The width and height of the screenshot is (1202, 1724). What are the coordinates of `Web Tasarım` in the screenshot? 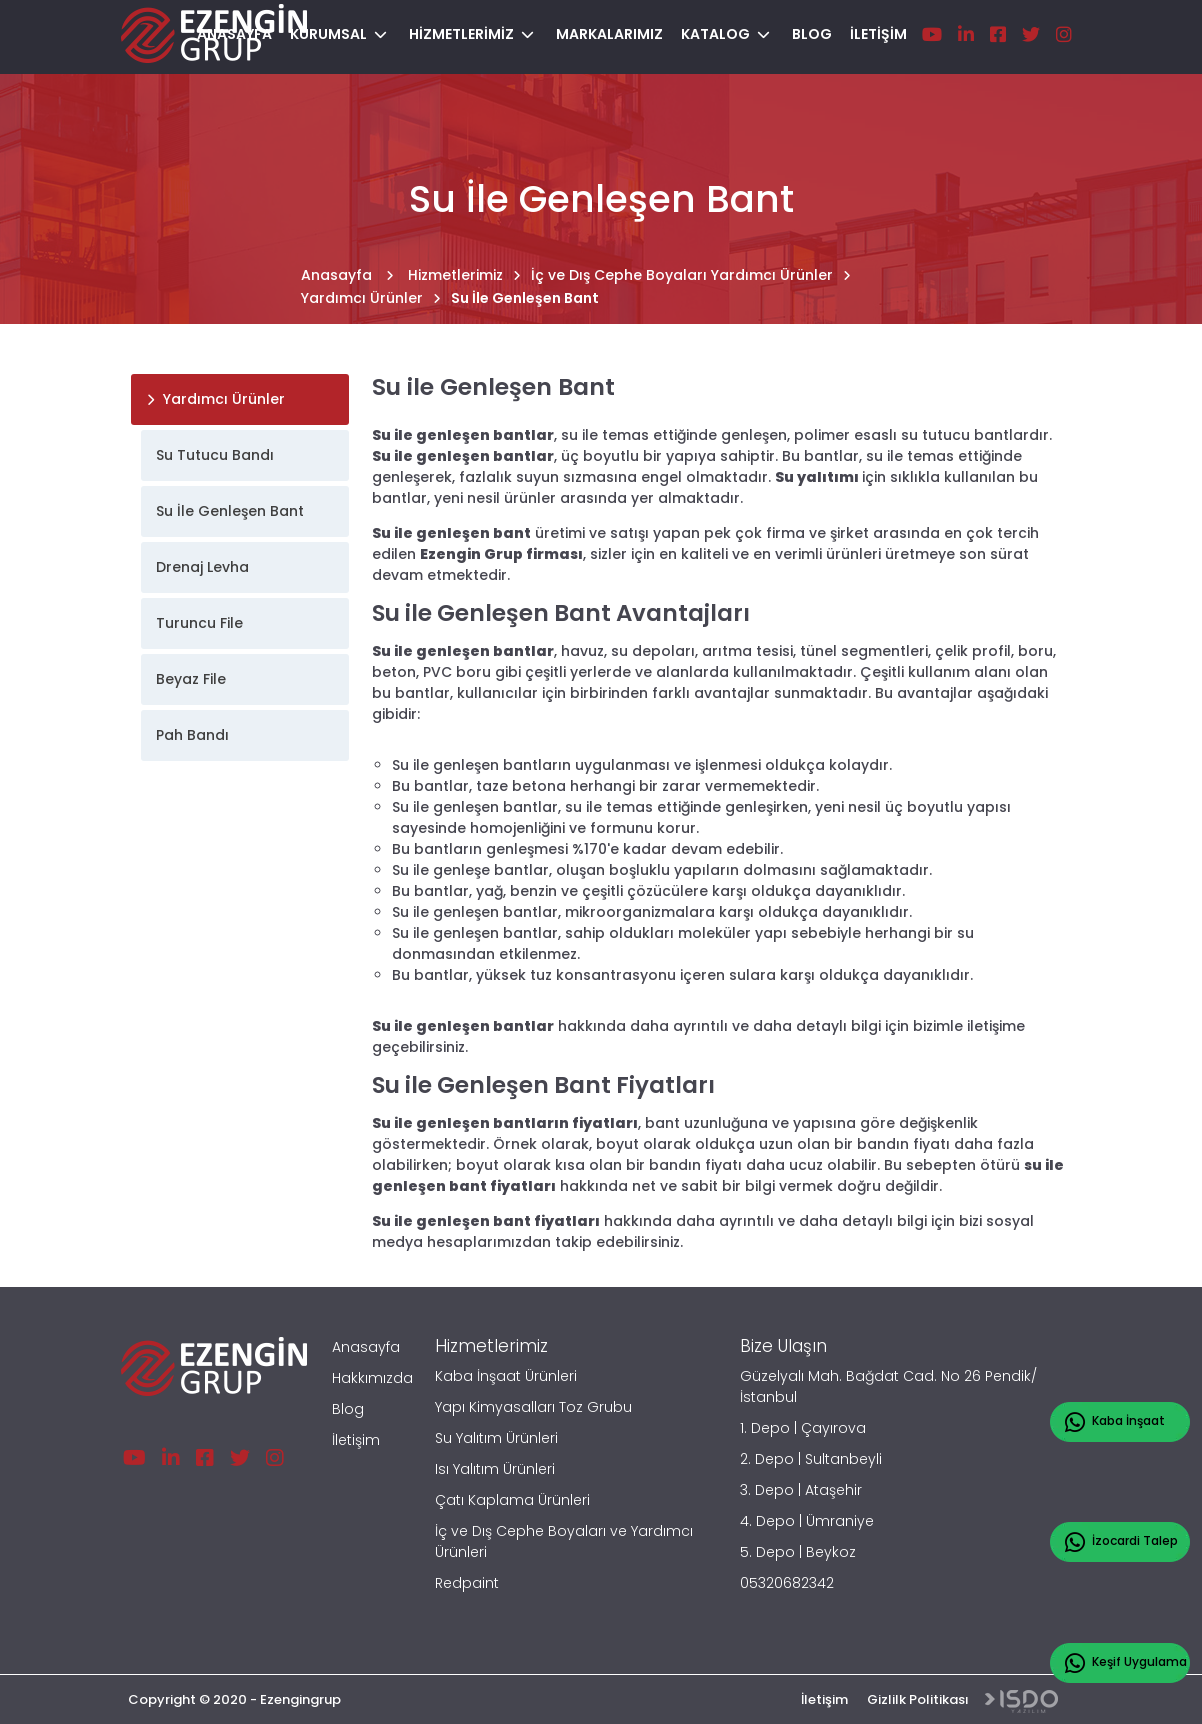 It's located at (1021, 1701).